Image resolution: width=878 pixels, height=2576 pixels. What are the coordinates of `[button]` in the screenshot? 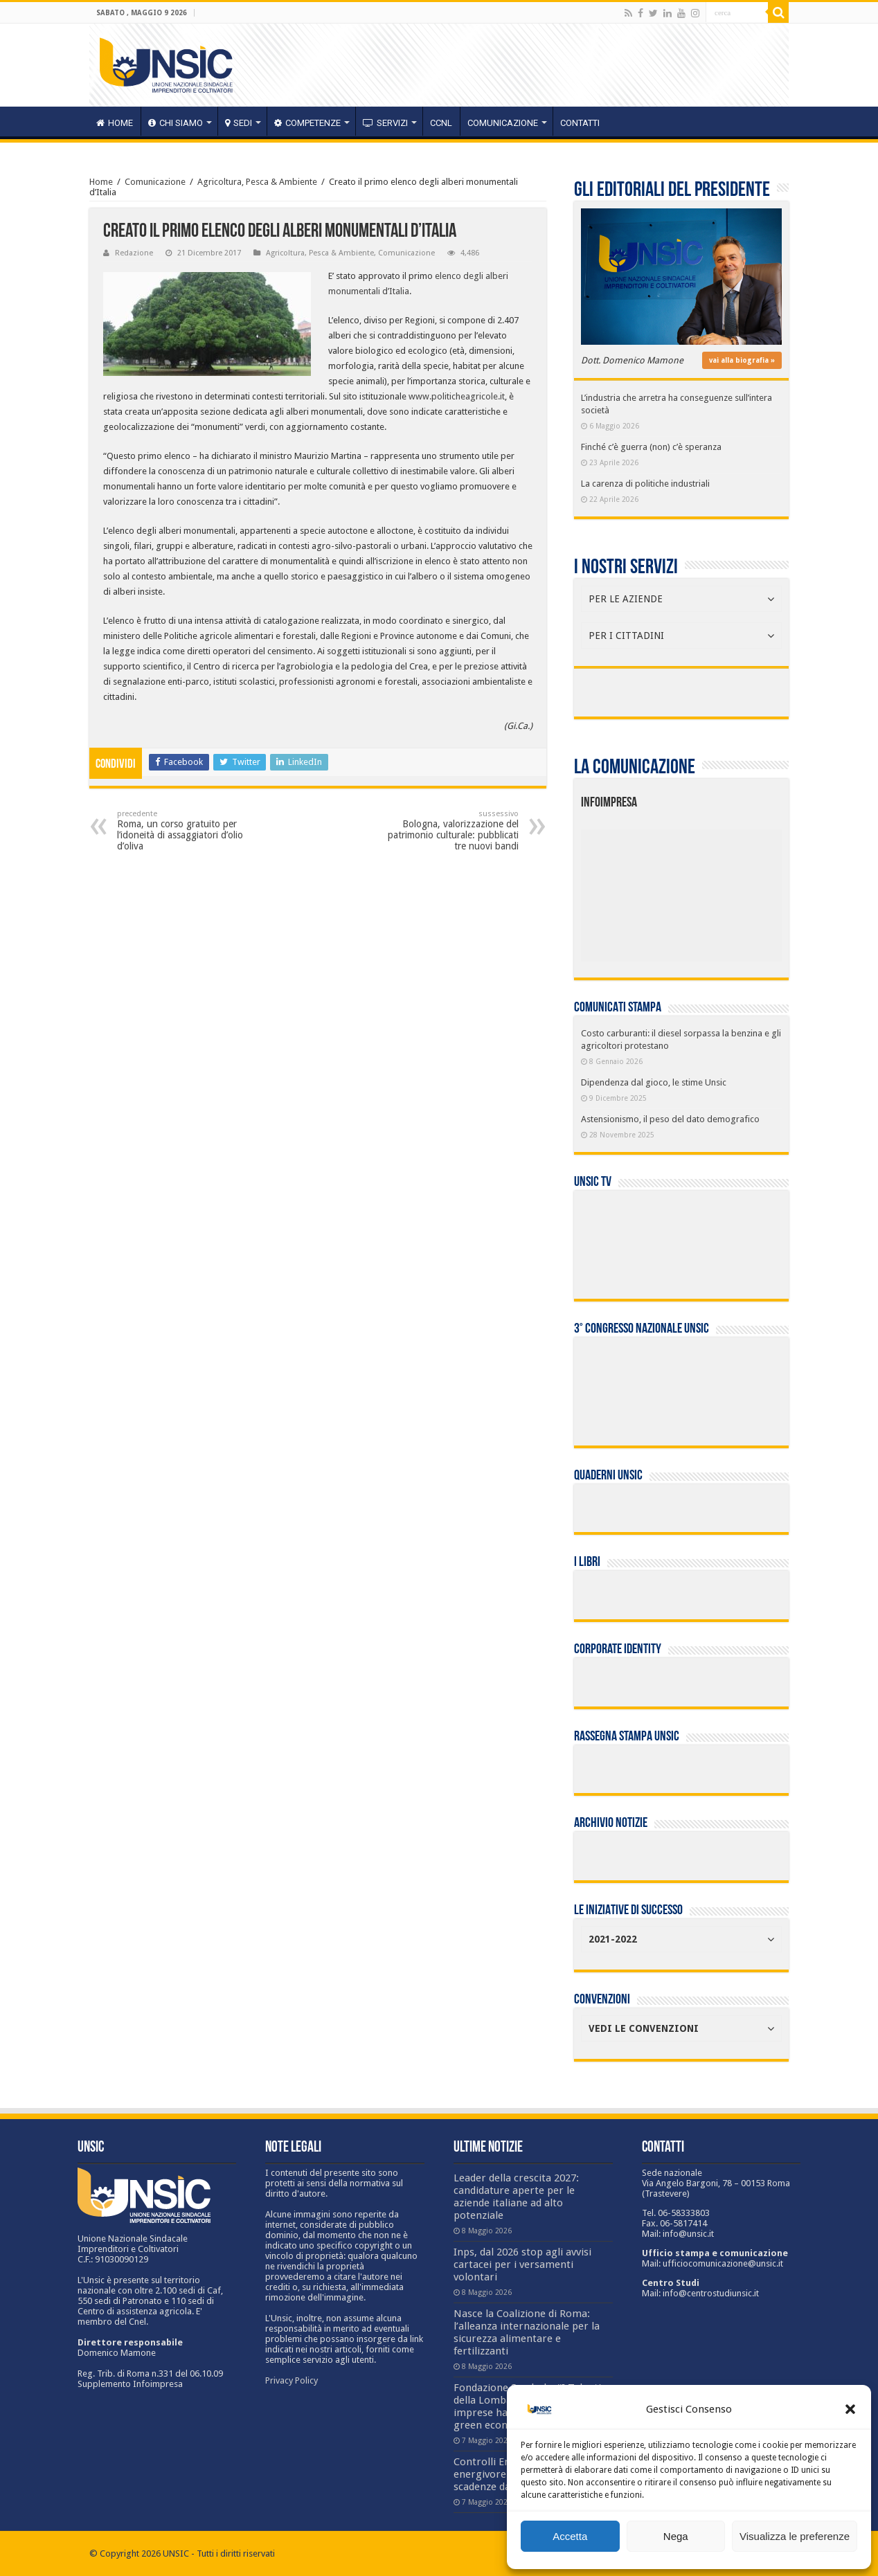 It's located at (850, 2409).